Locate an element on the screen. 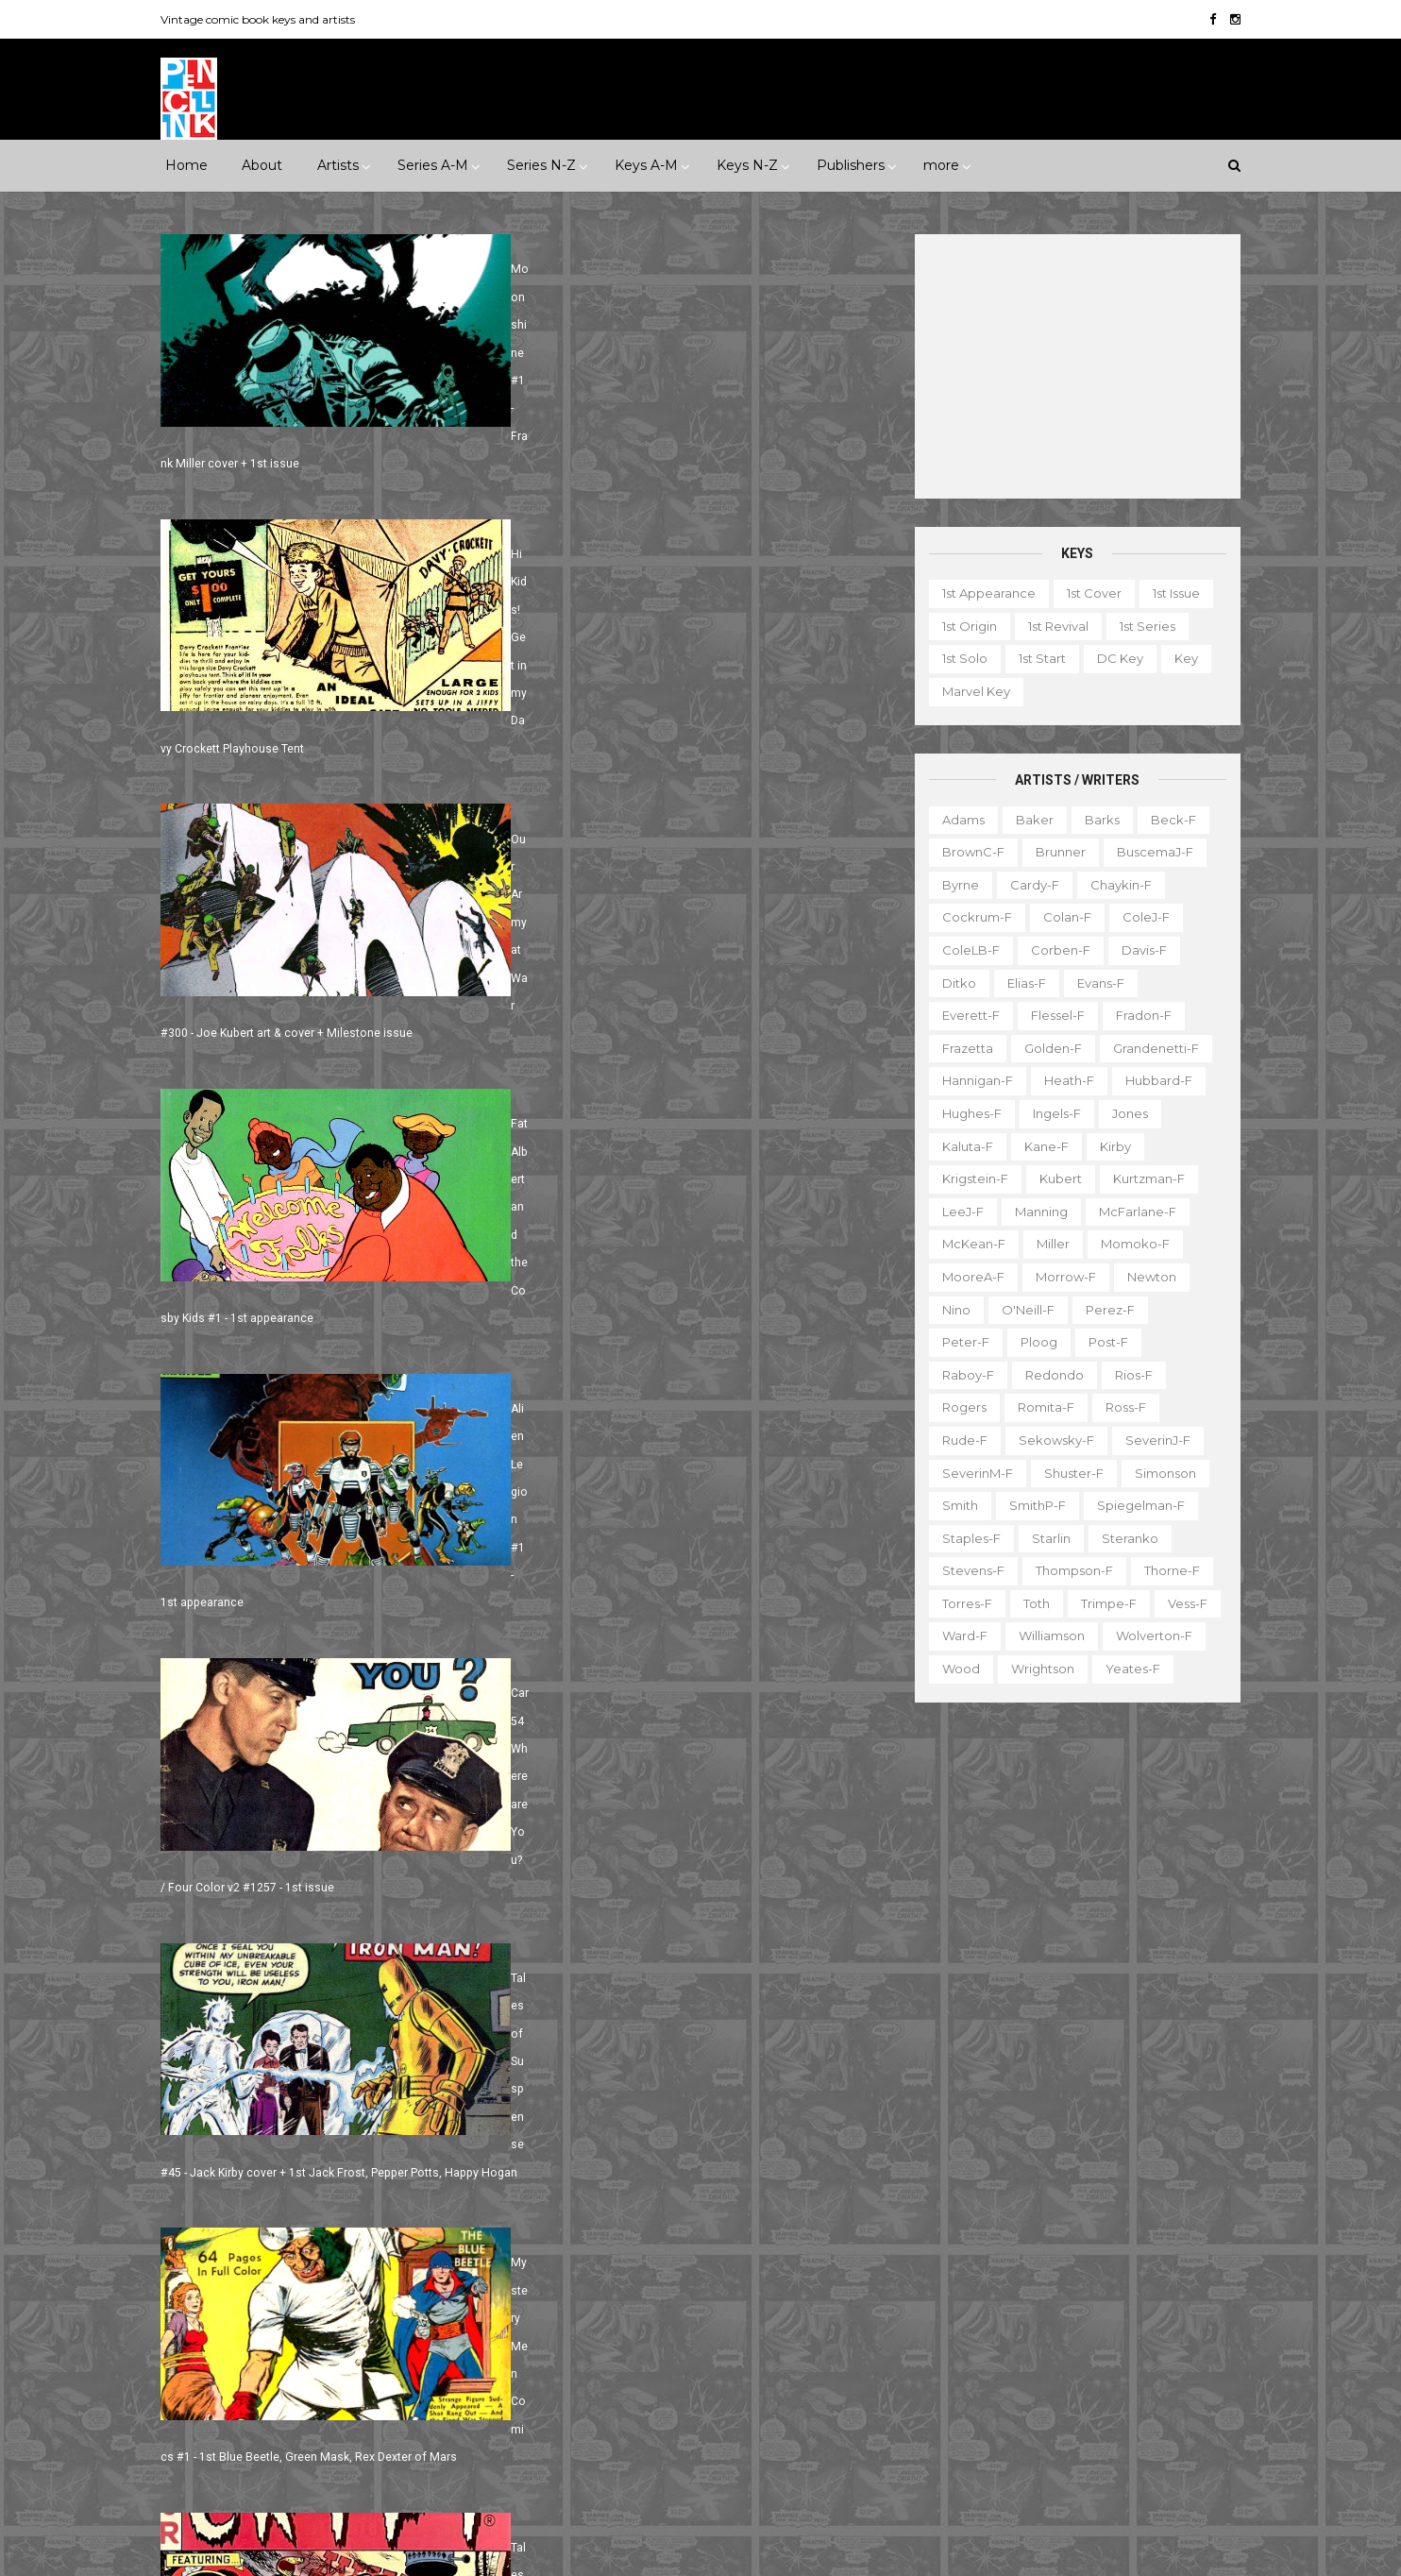 This screenshot has width=1401, height=2576. ** is located at coordinates (221, 1873).